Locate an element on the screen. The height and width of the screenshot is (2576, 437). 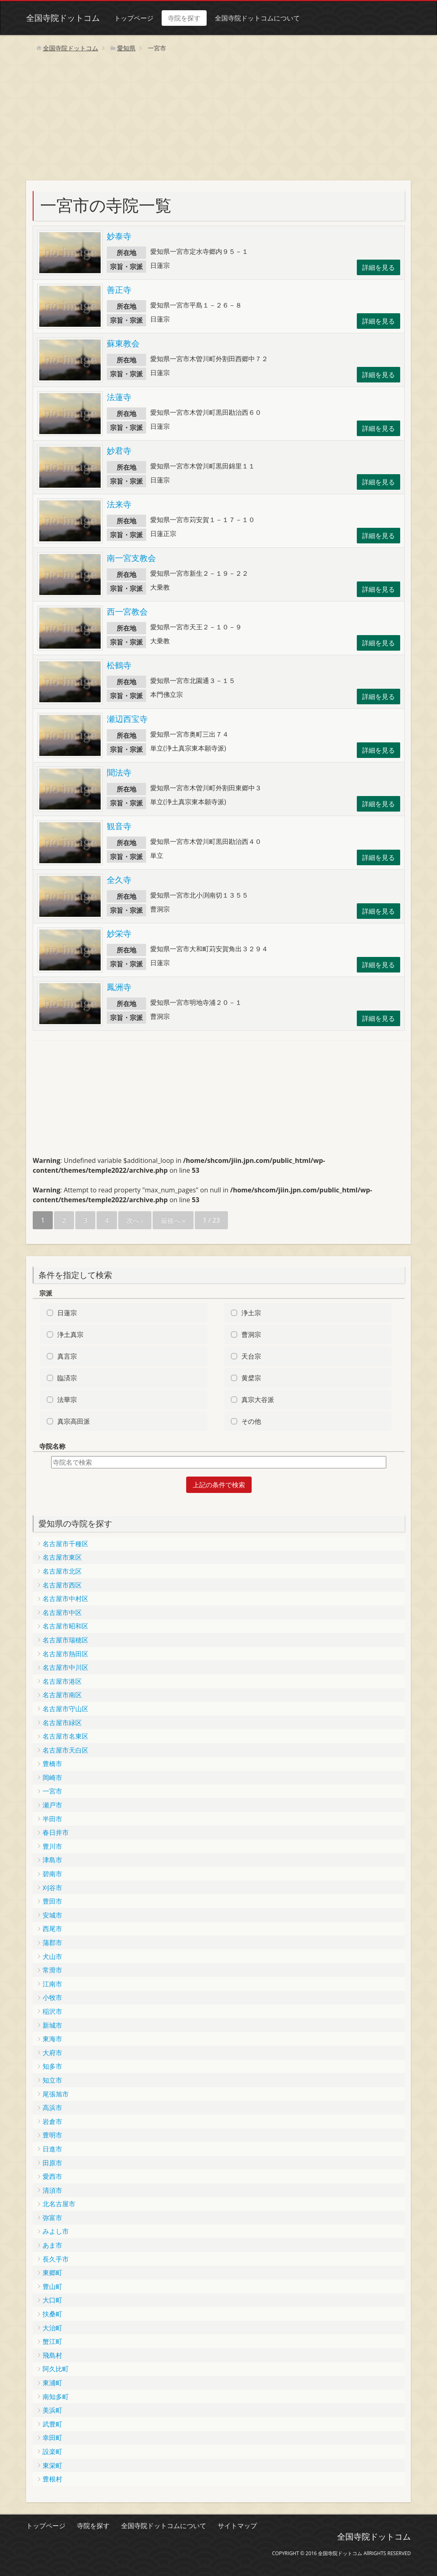
長久手市 is located at coordinates (56, 2259).